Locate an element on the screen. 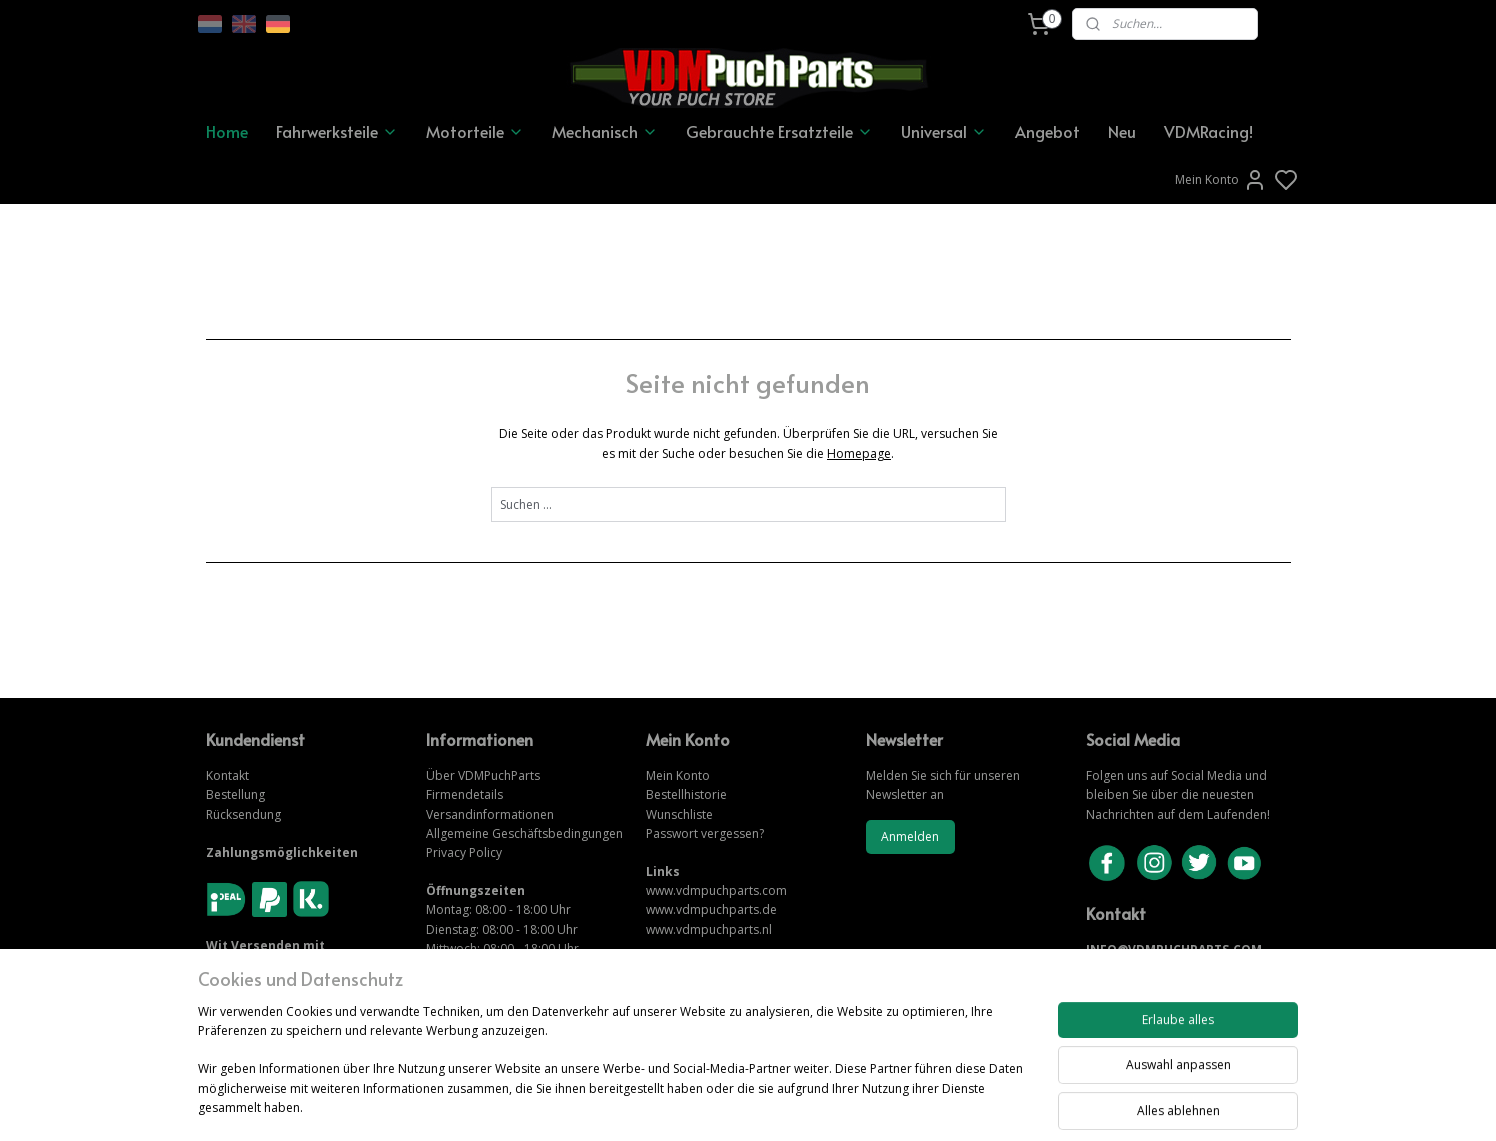 The image size is (1496, 1141). Angebot is located at coordinates (1047, 131).